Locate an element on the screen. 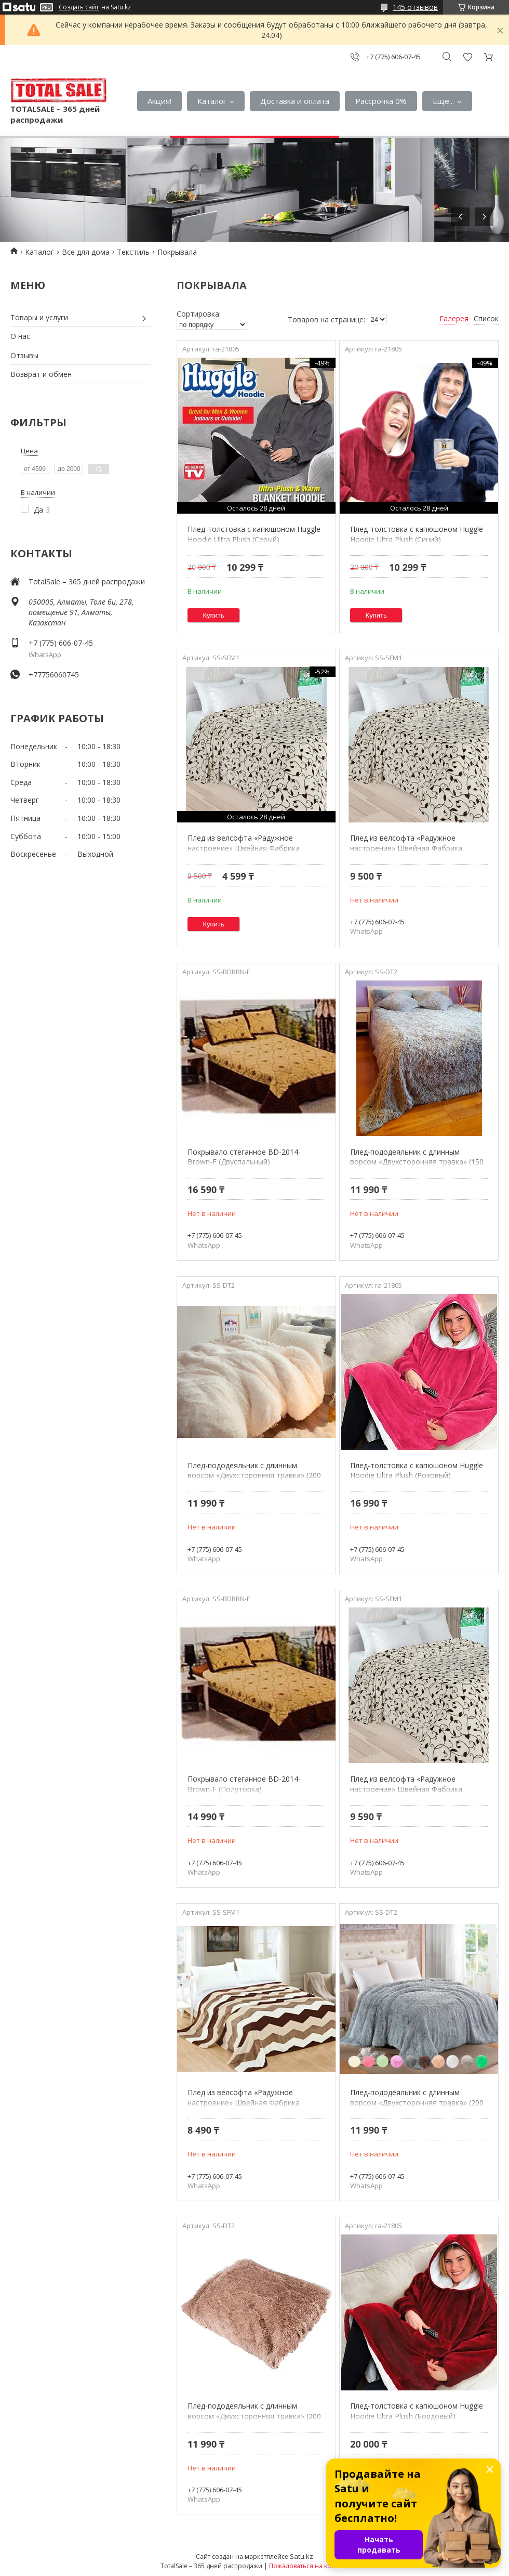  Плед из велсофта «Радужное настроение» Швейная Фабрика Мерцана (Полуторка / Ломанные линии) is located at coordinates (246, 2107).